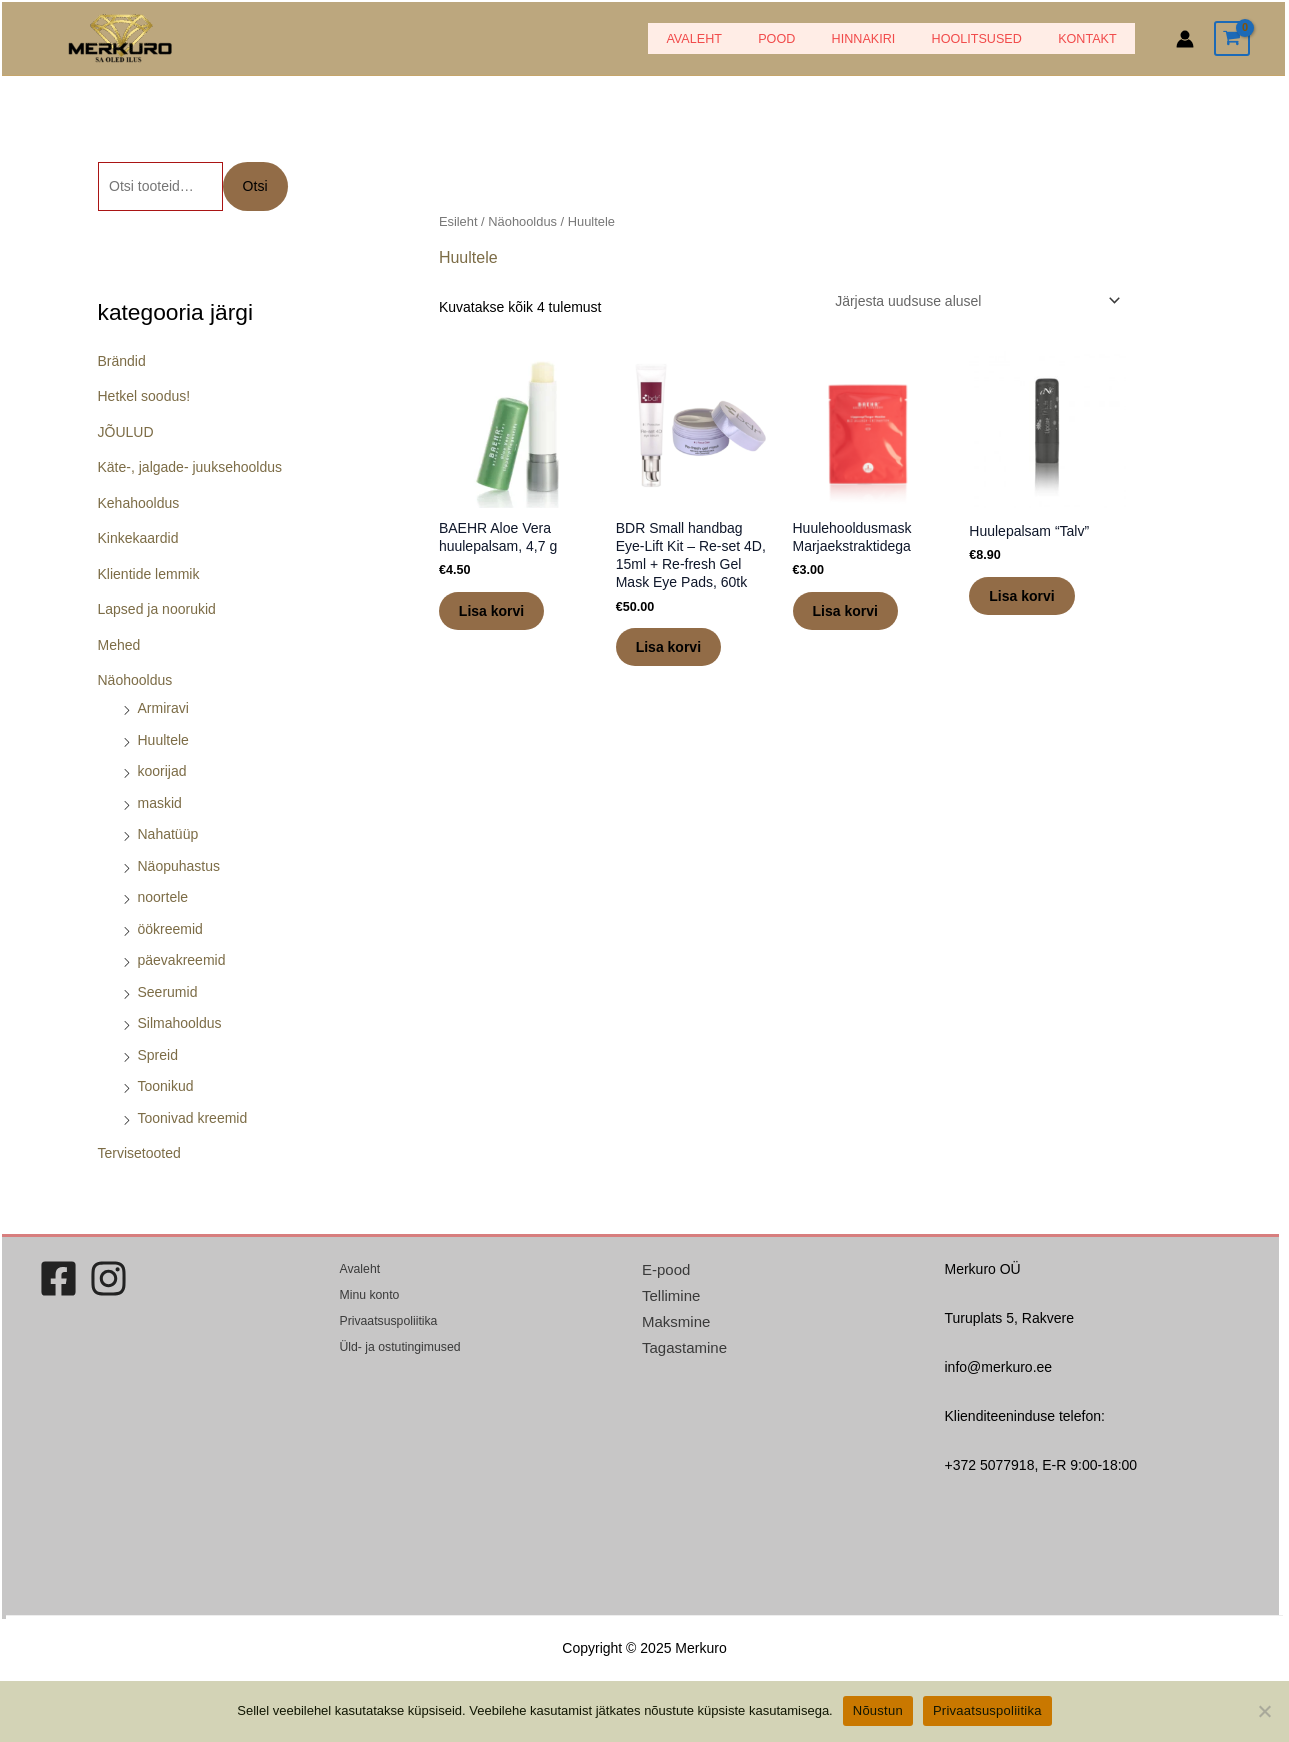 The width and height of the screenshot is (1289, 1742). Describe the element at coordinates (255, 186) in the screenshot. I see `Otsi` at that location.